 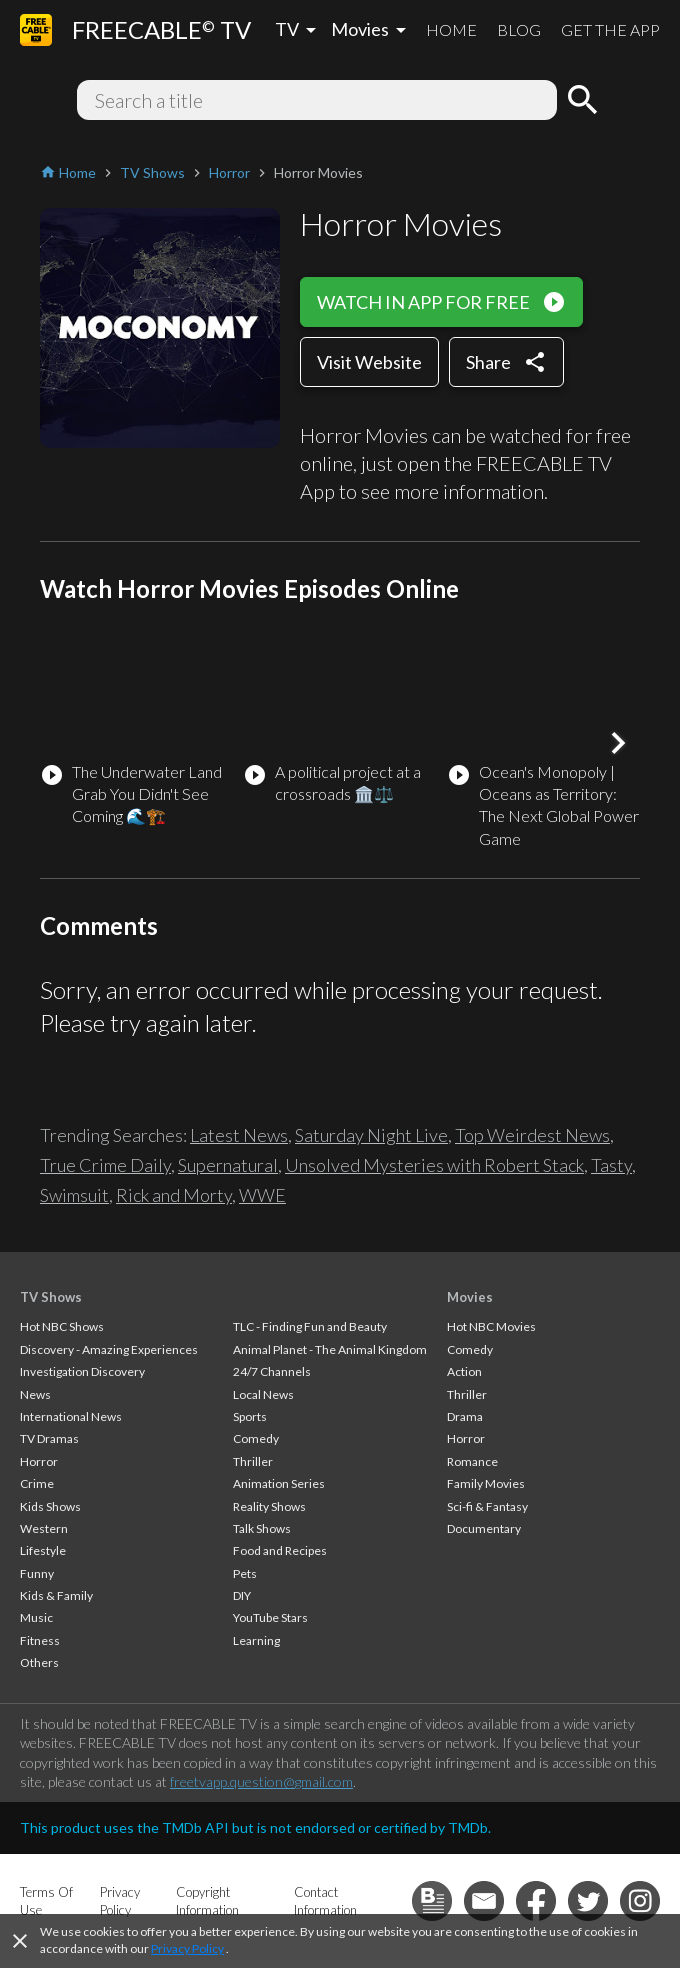 What do you see at coordinates (37, 1483) in the screenshot?
I see `Crime` at bounding box center [37, 1483].